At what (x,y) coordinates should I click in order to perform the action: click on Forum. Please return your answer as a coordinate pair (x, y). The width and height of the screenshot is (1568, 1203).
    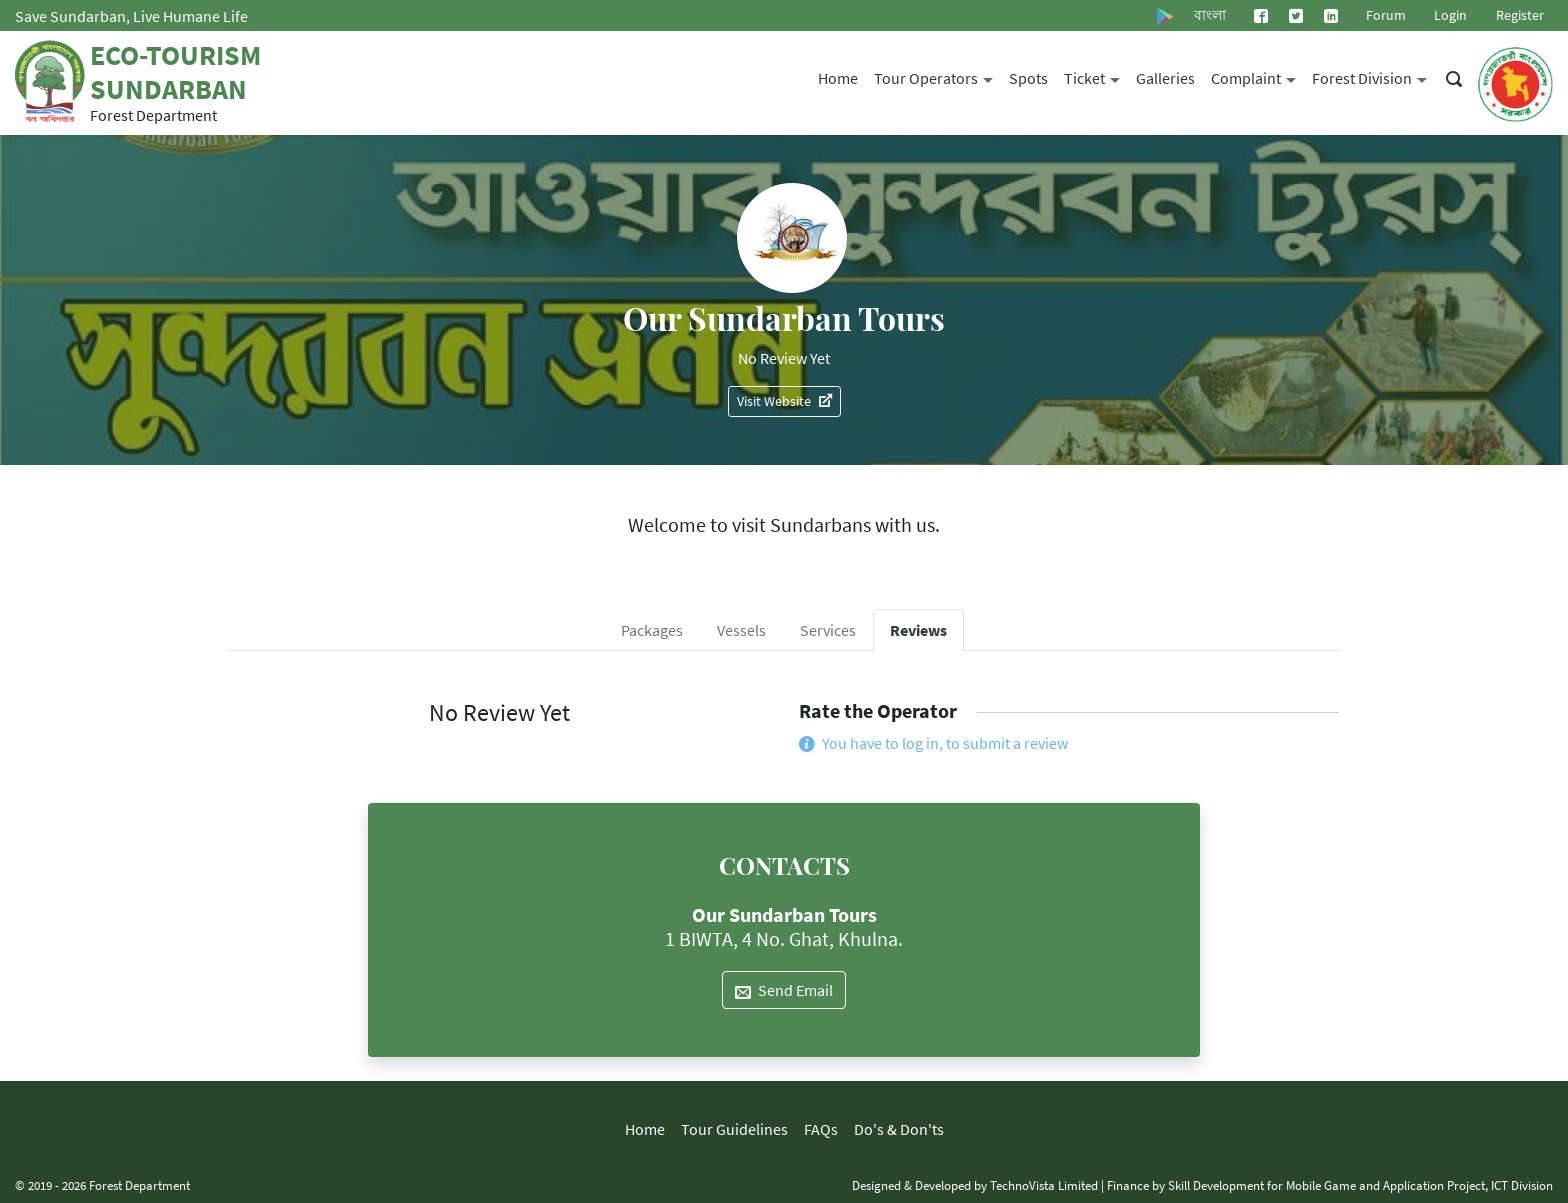
    Looking at the image, I should click on (1386, 15).